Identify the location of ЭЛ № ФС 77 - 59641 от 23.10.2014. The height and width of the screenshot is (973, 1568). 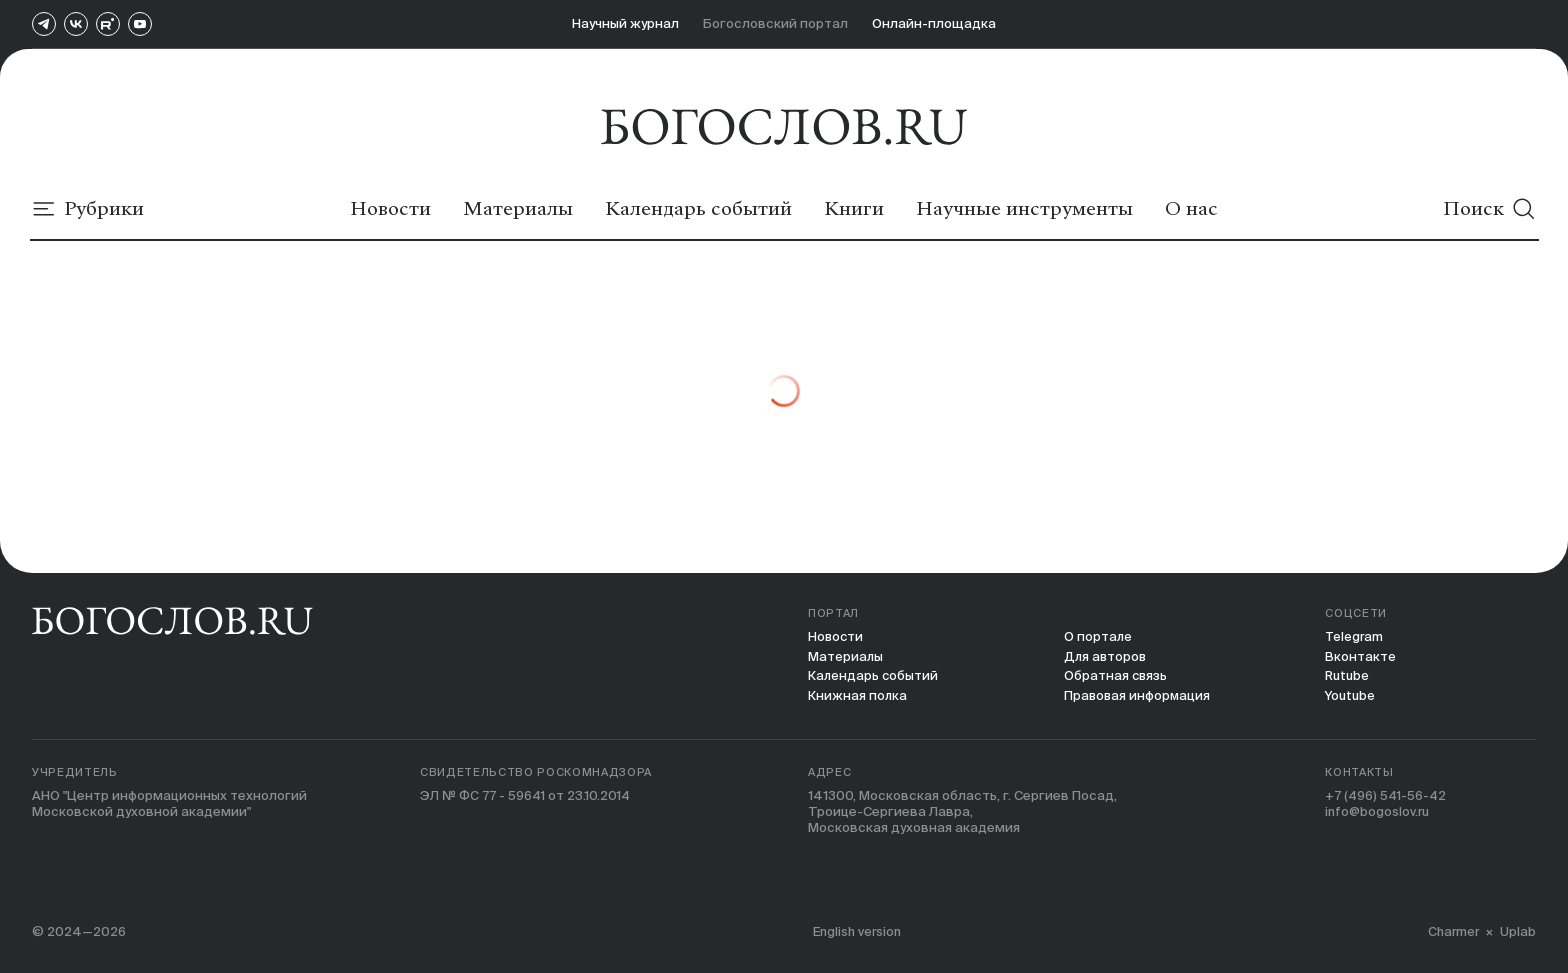
(528, 797).